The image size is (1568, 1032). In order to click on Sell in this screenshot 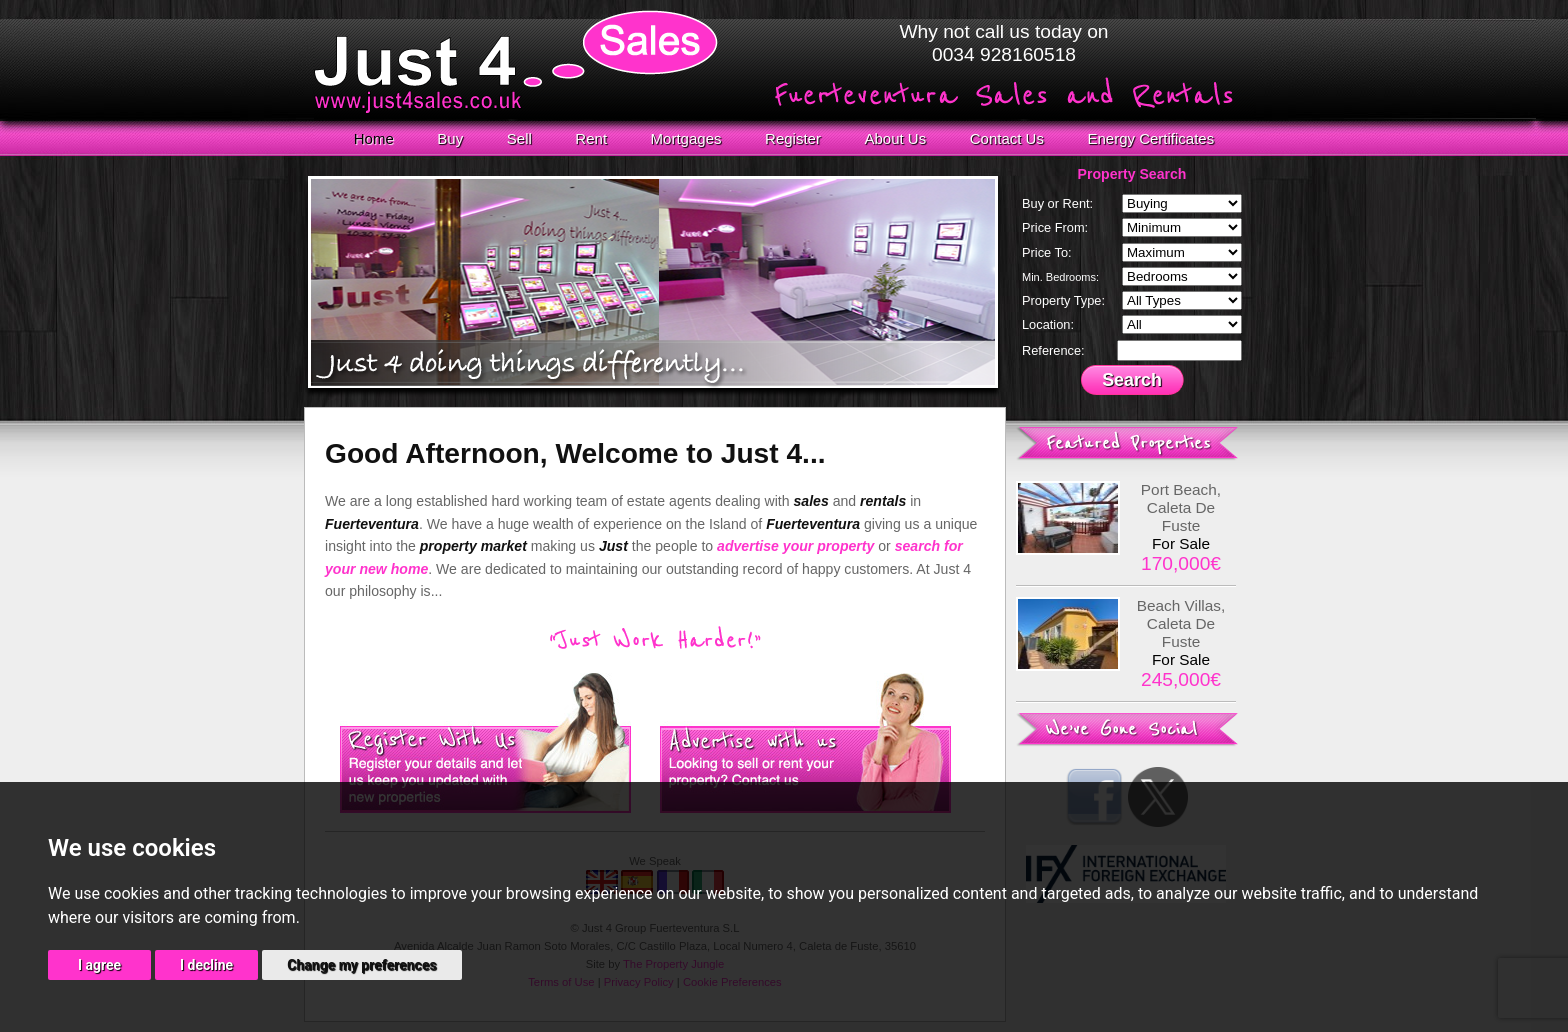, I will do `click(519, 138)`.